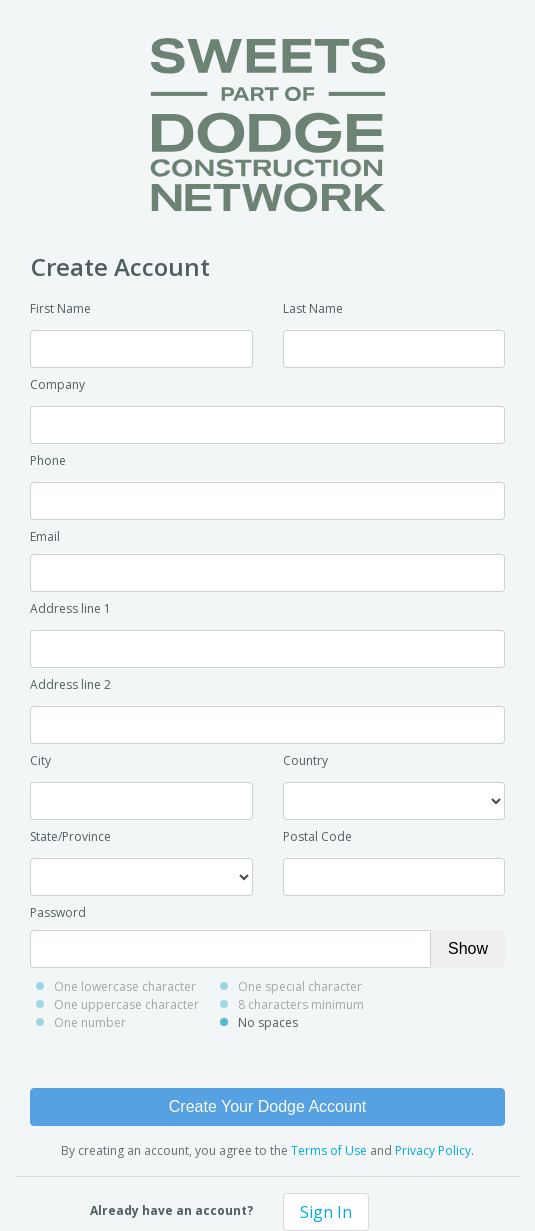 This screenshot has width=535, height=1231. I want to click on Postal Code, so click(317, 836).